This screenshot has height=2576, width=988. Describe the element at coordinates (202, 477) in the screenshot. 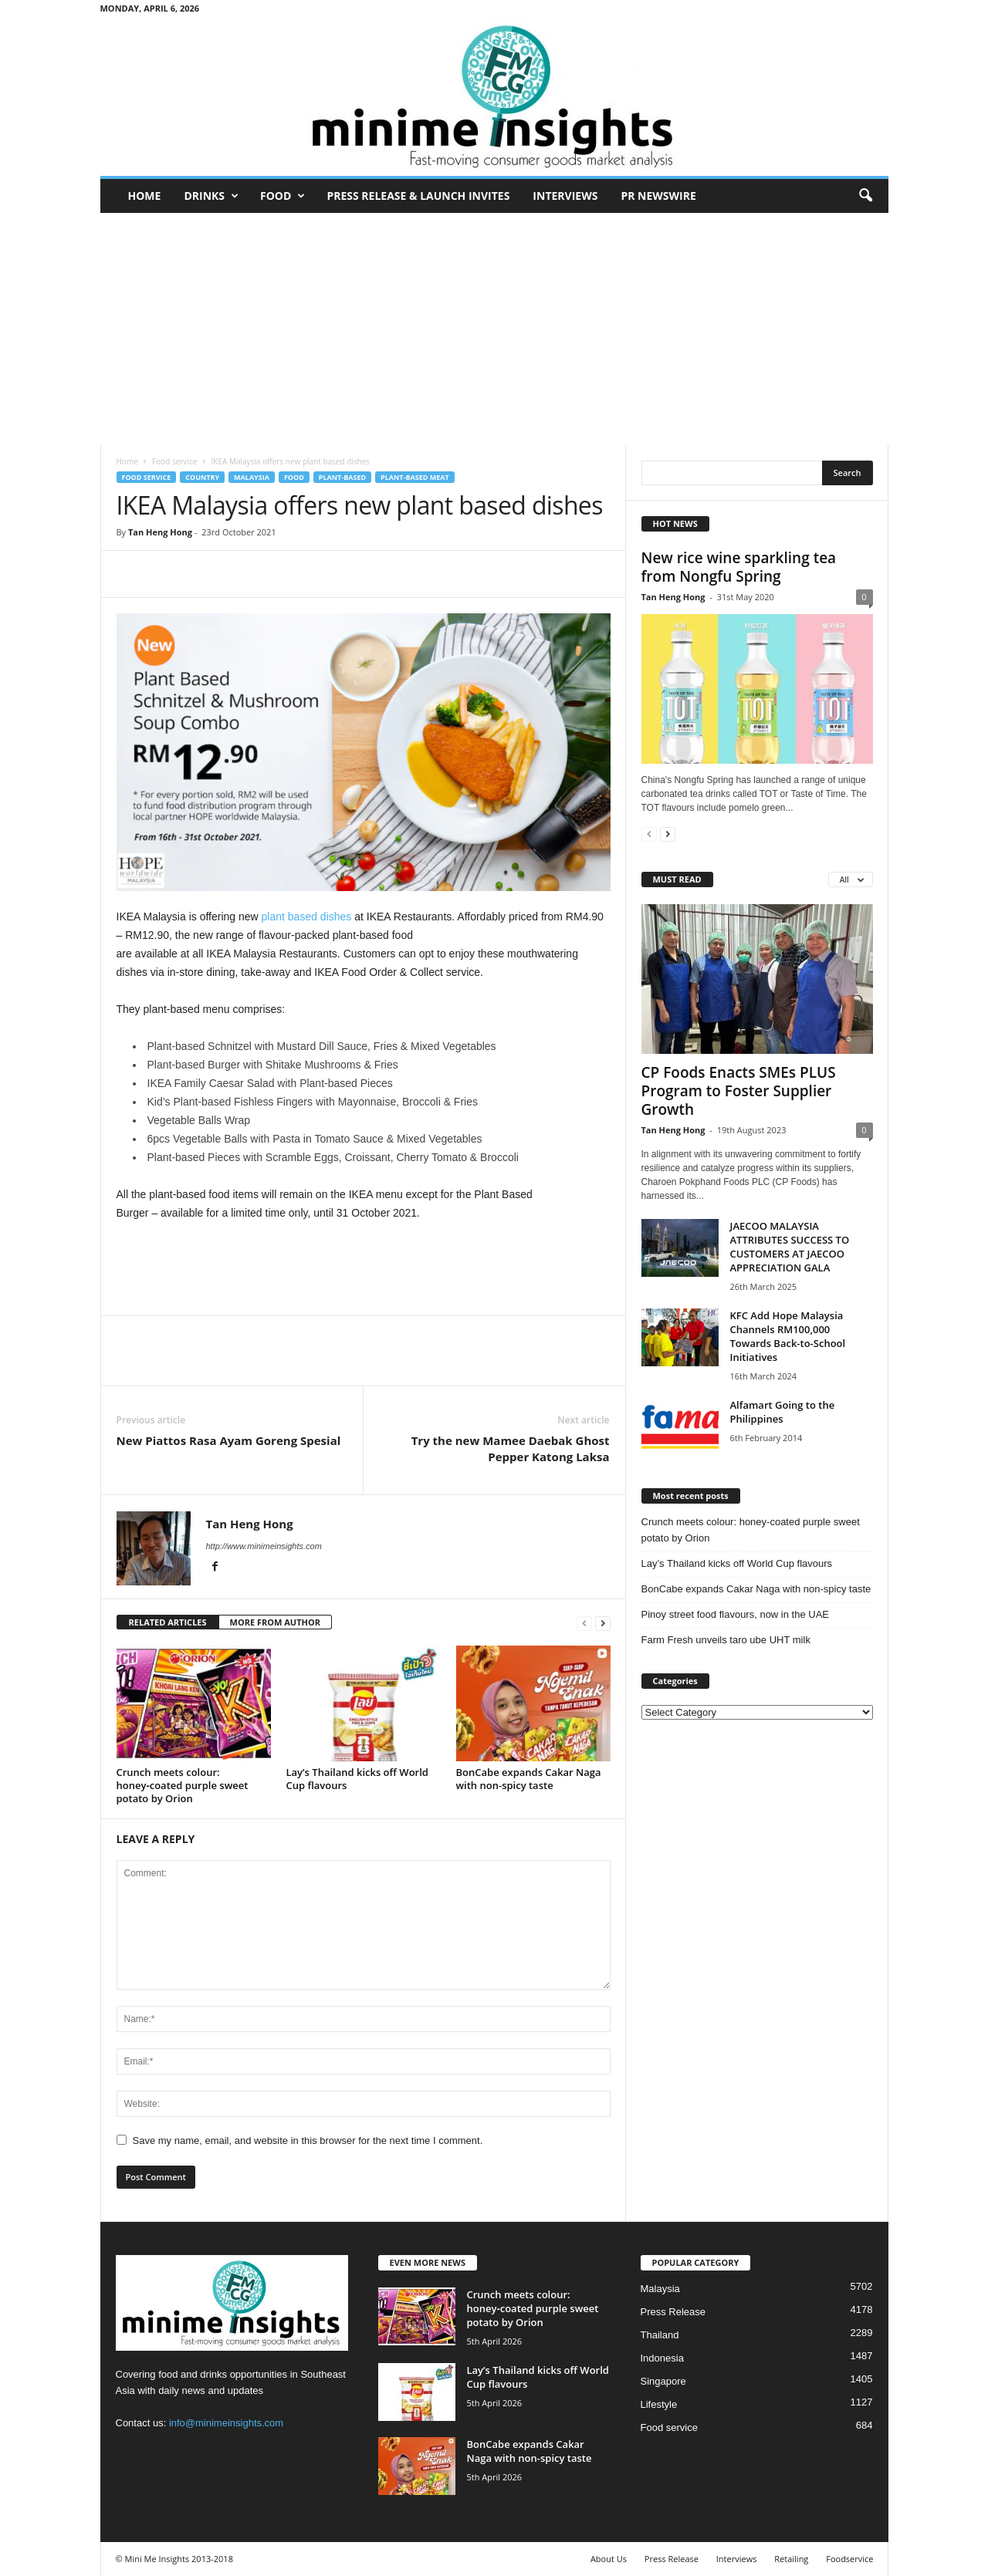

I see `Country` at that location.